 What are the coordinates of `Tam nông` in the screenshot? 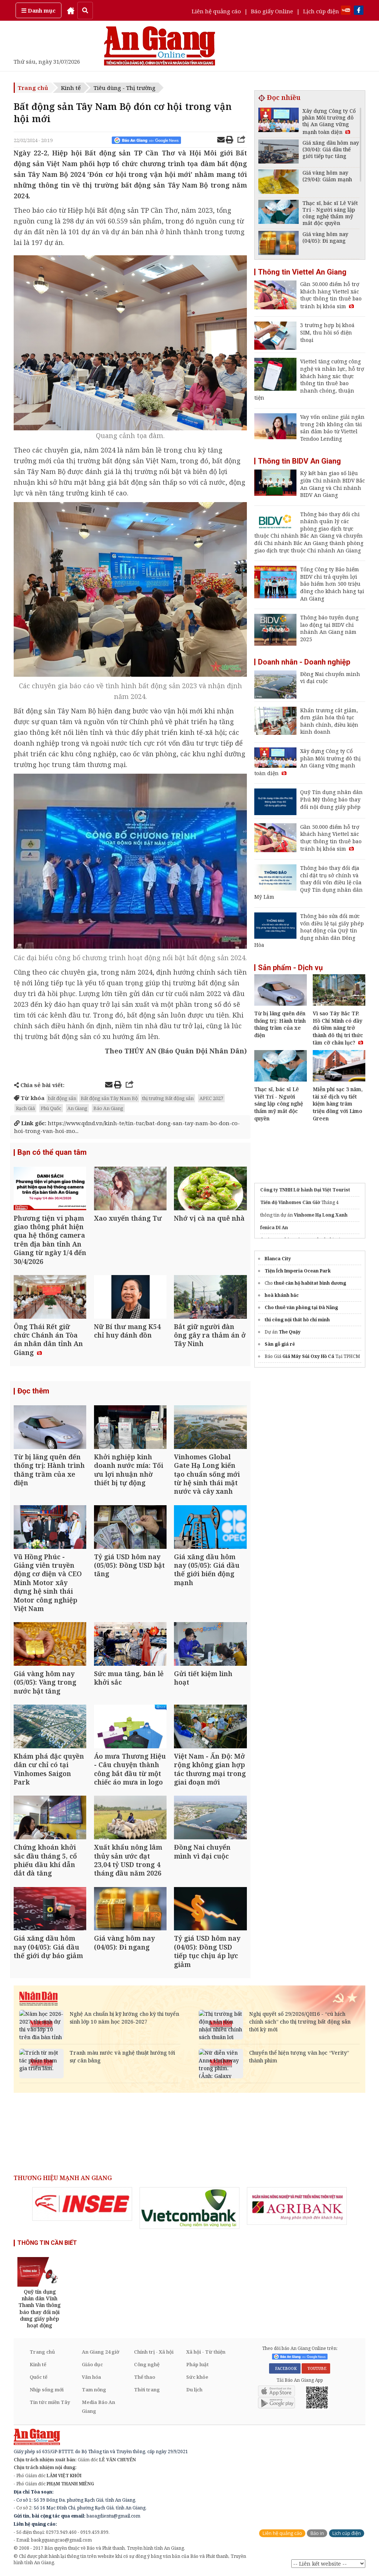 It's located at (94, 2390).